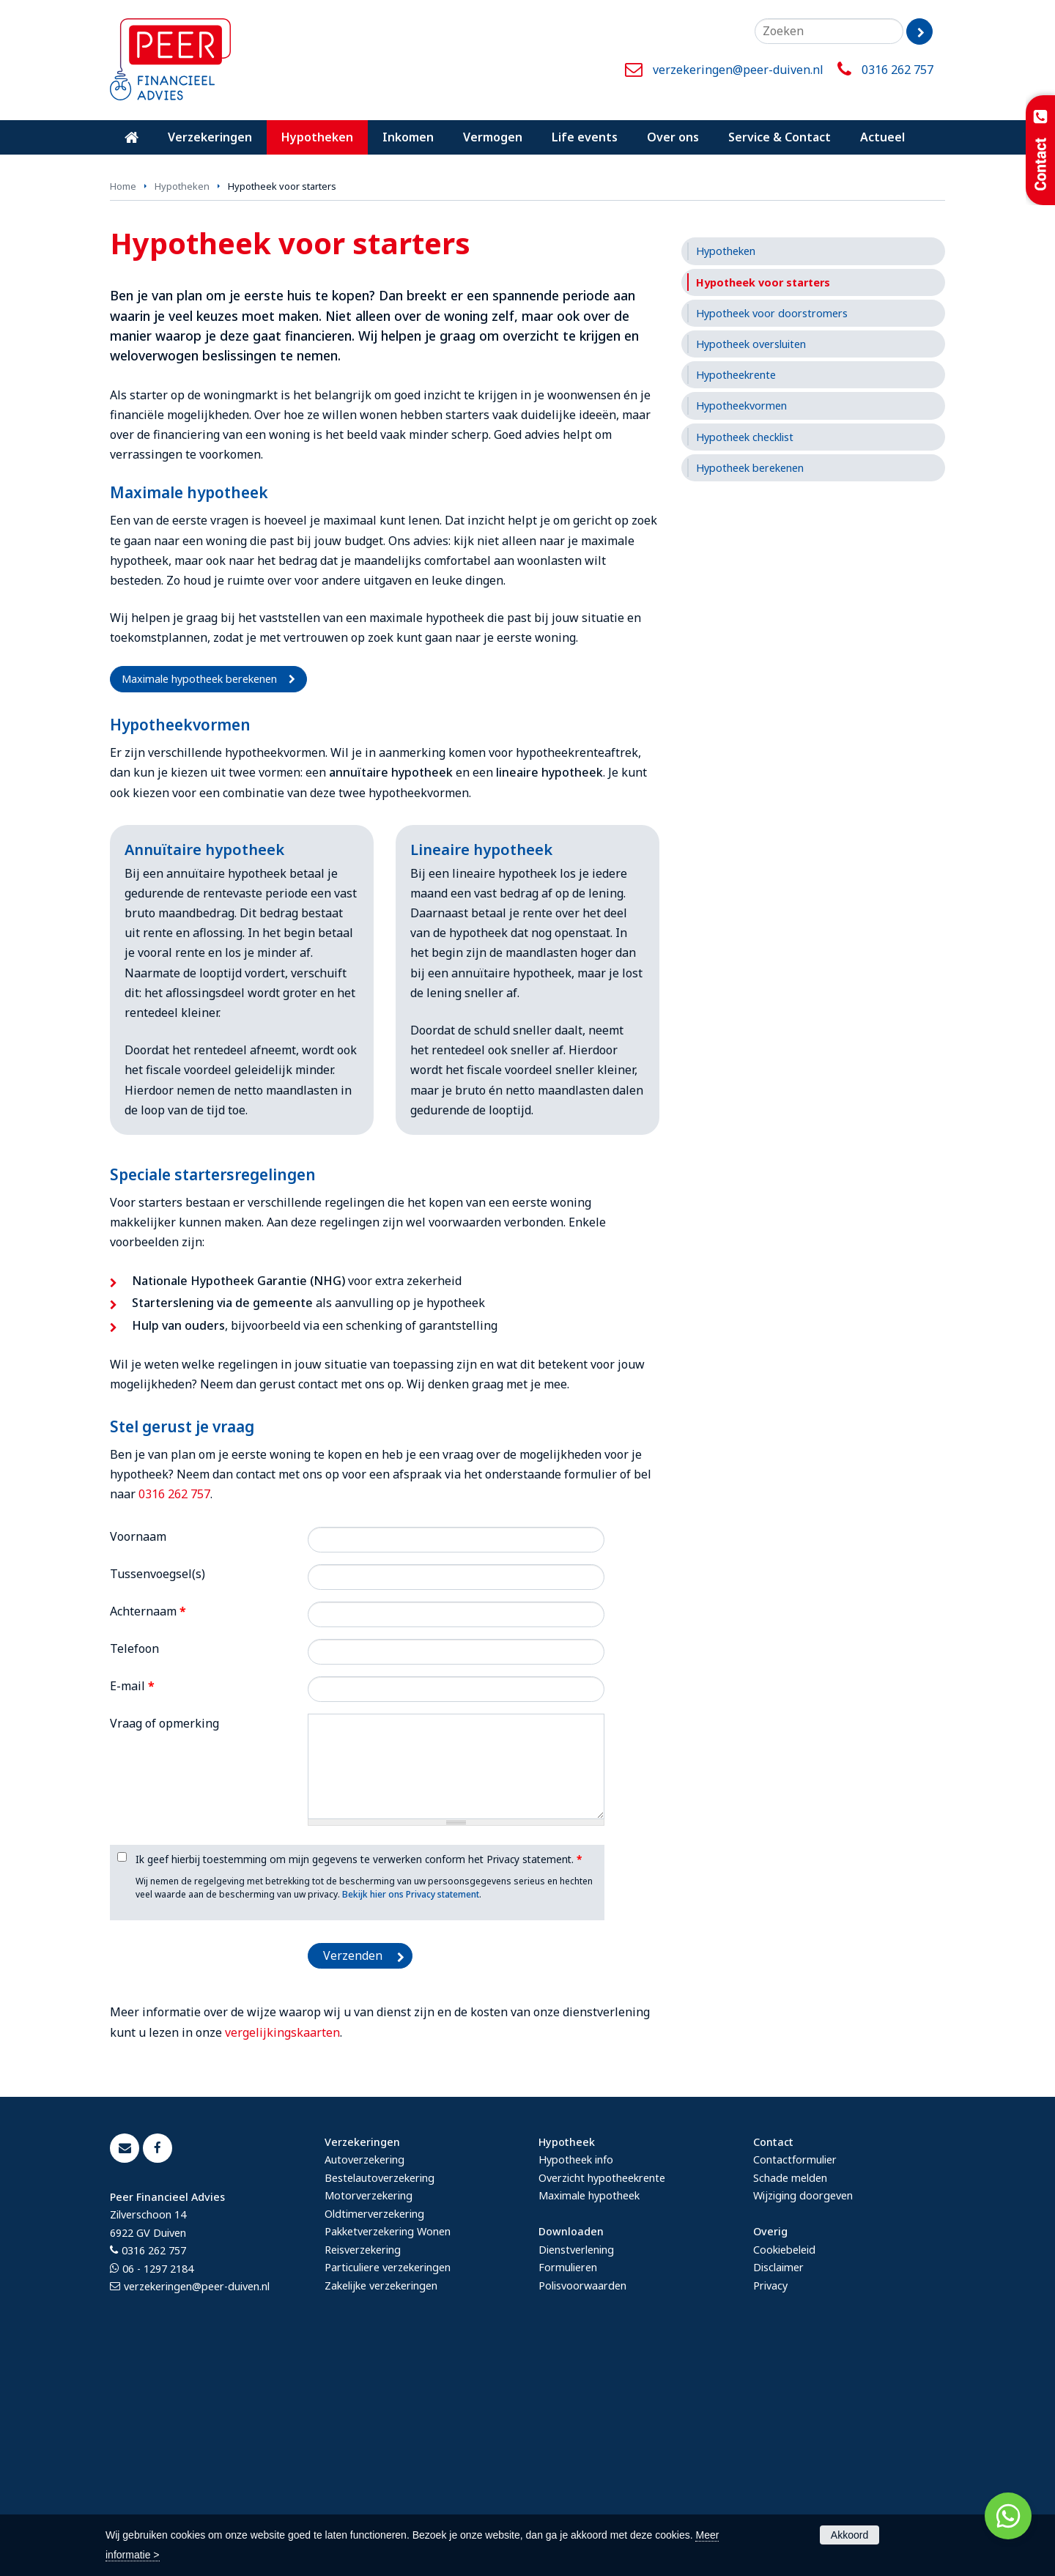  What do you see at coordinates (575, 2382) in the screenshot?
I see `Hypotheek info` at bounding box center [575, 2382].